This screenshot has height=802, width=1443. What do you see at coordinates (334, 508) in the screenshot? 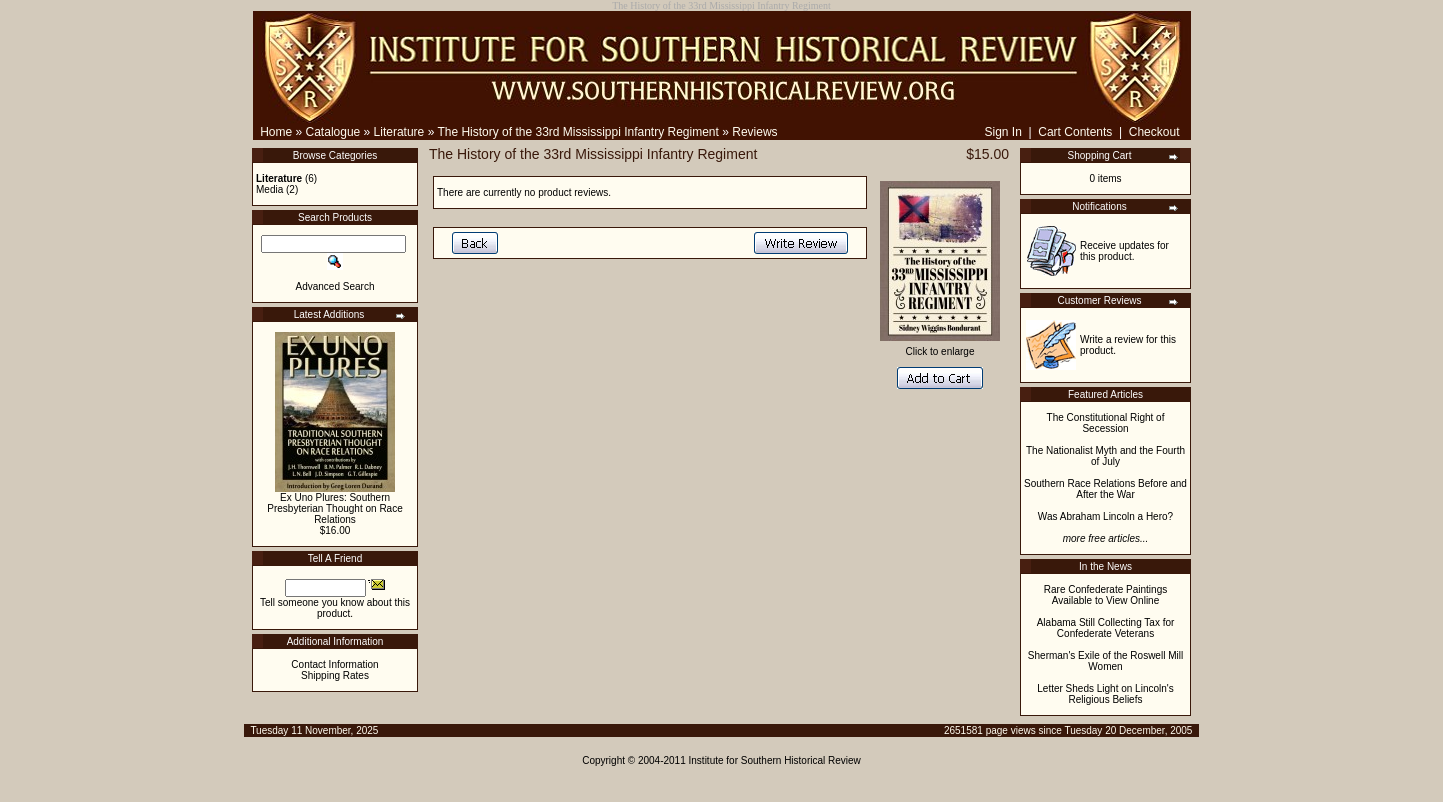
I see `Ex Uno Plures: Southern Presbyterian Thought on Race Relations` at bounding box center [334, 508].